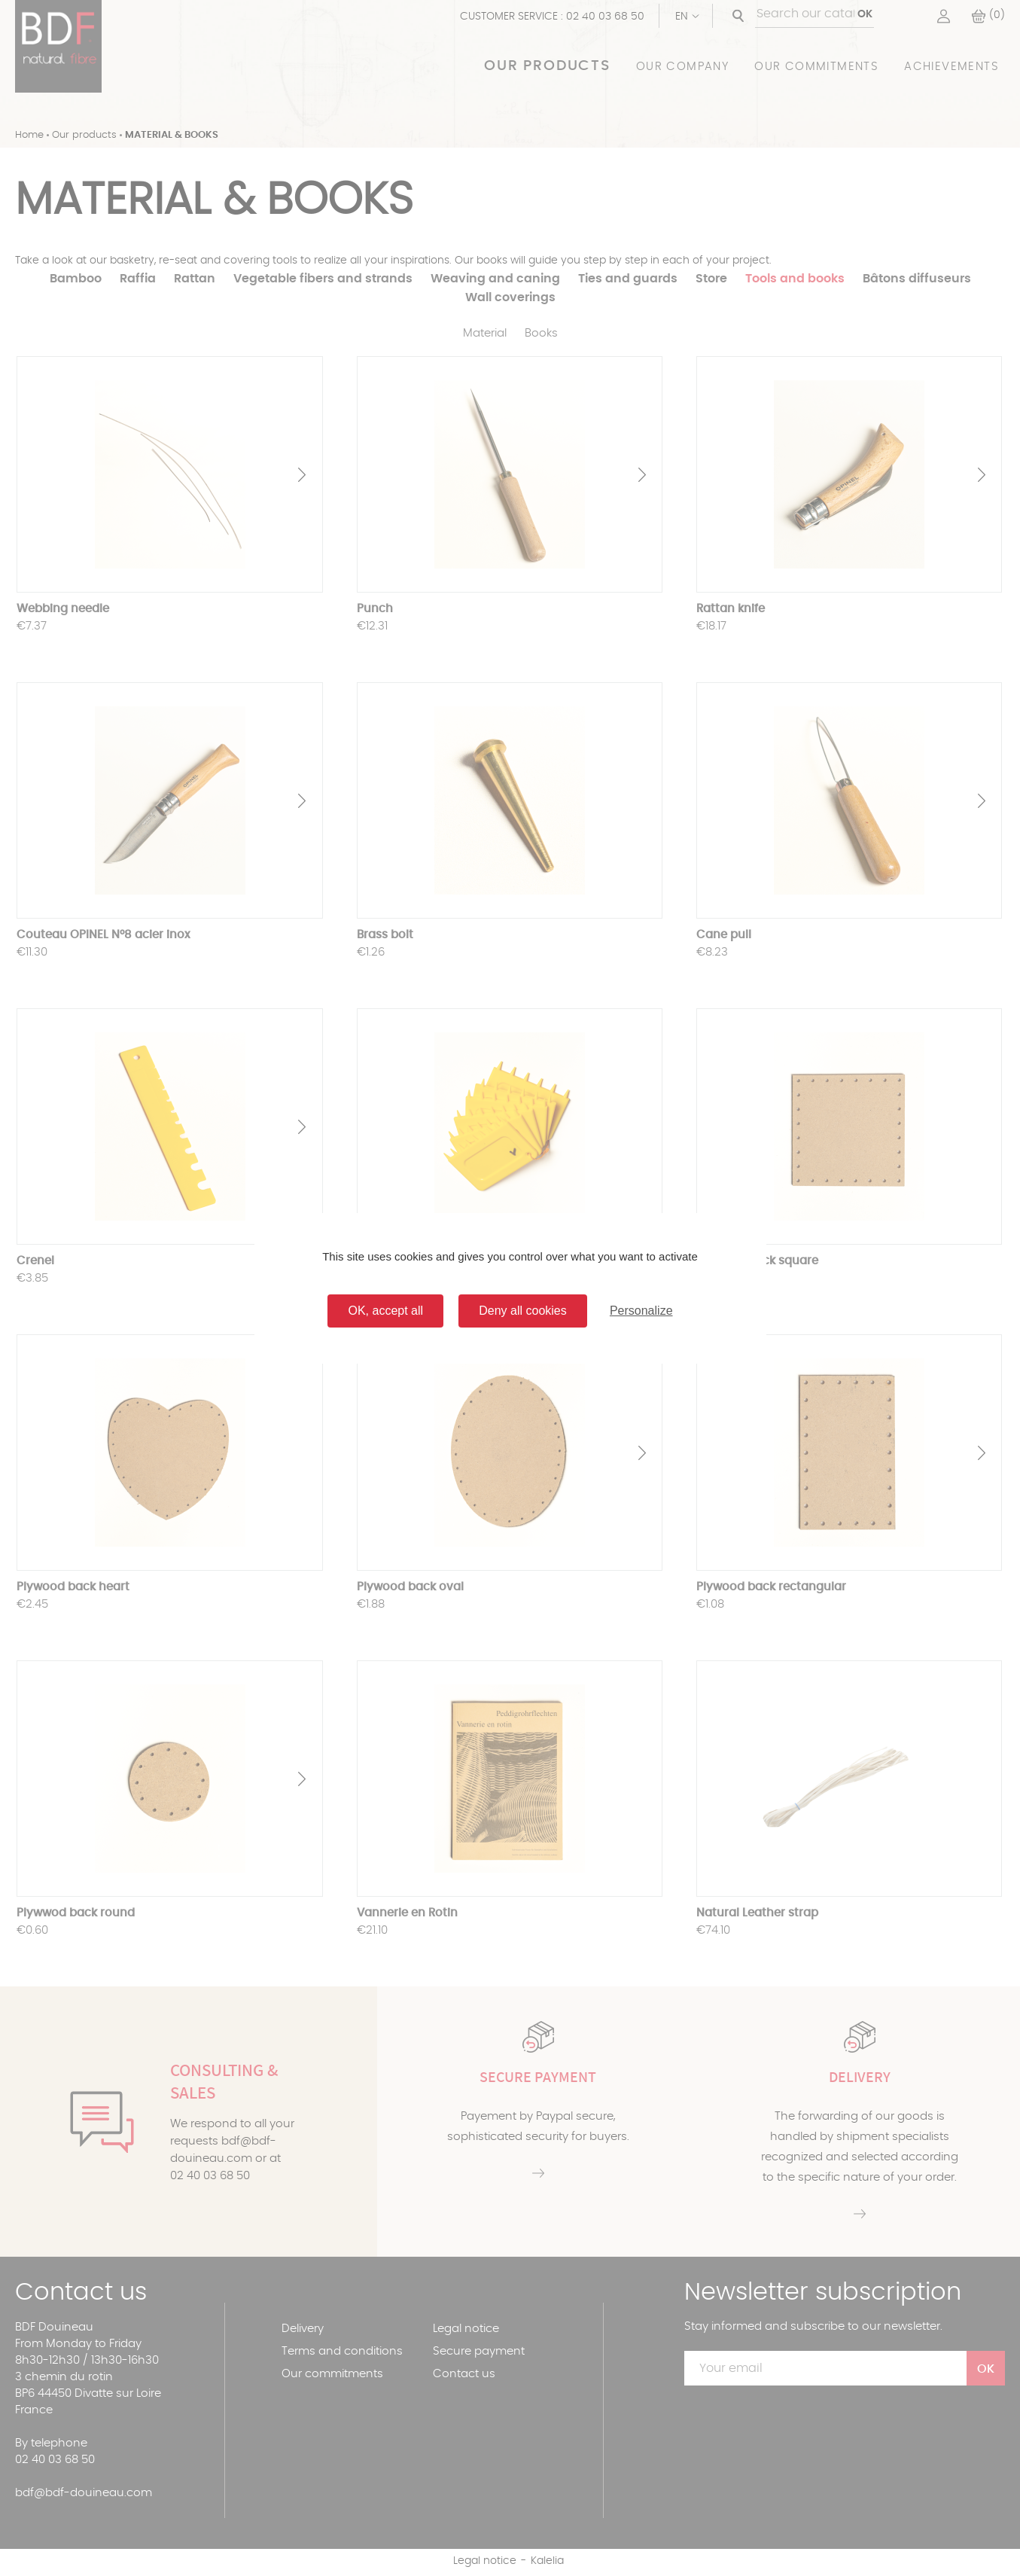 This screenshot has height=2576, width=1020. I want to click on Deny all cookies, so click(523, 1310).